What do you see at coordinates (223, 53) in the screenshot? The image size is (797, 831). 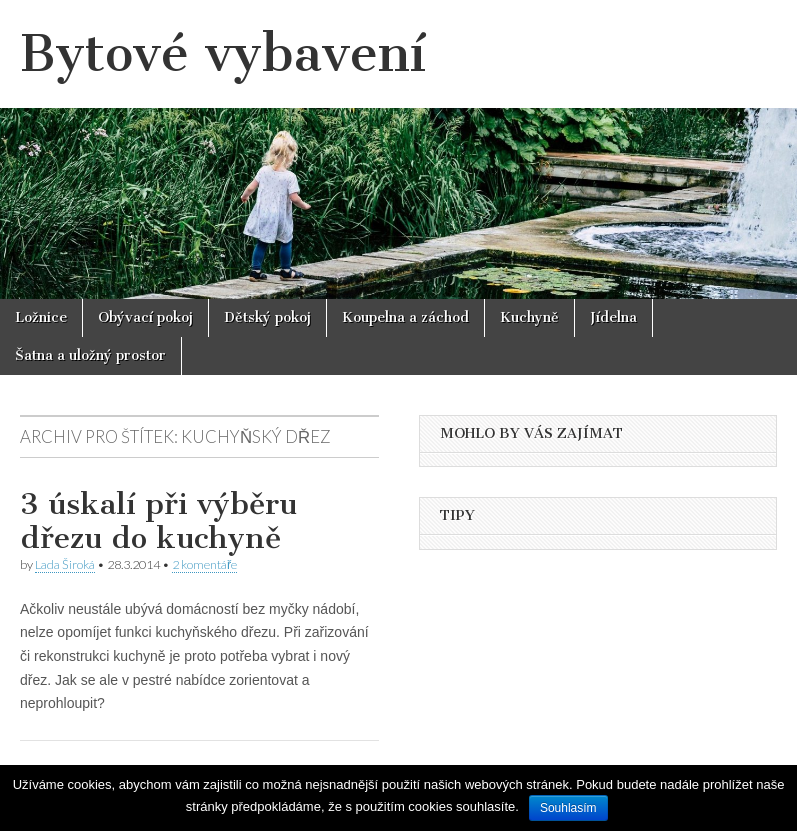 I see `Bytové vybavení` at bounding box center [223, 53].